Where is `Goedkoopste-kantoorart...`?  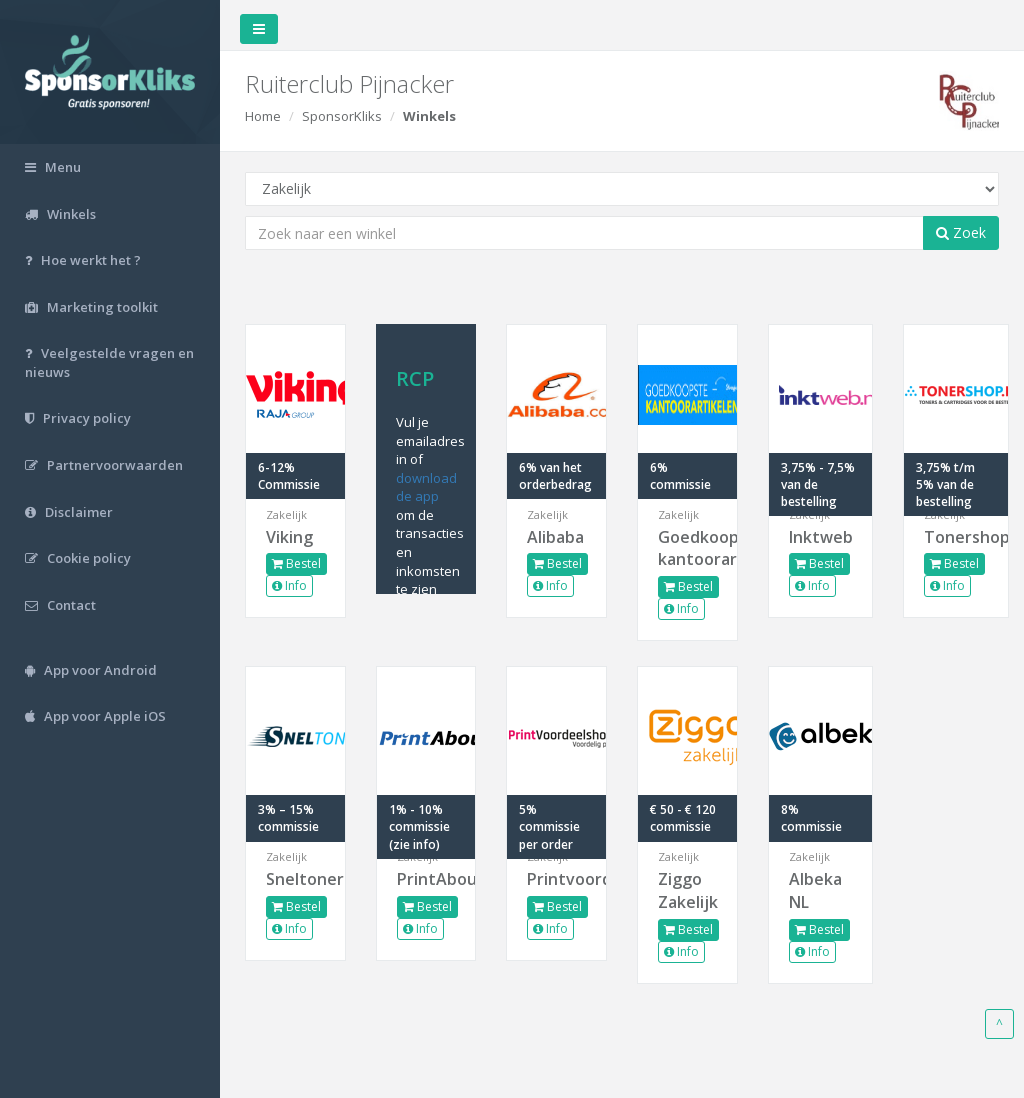
Goedkoopste-kantoorart... is located at coordinates (687, 548).